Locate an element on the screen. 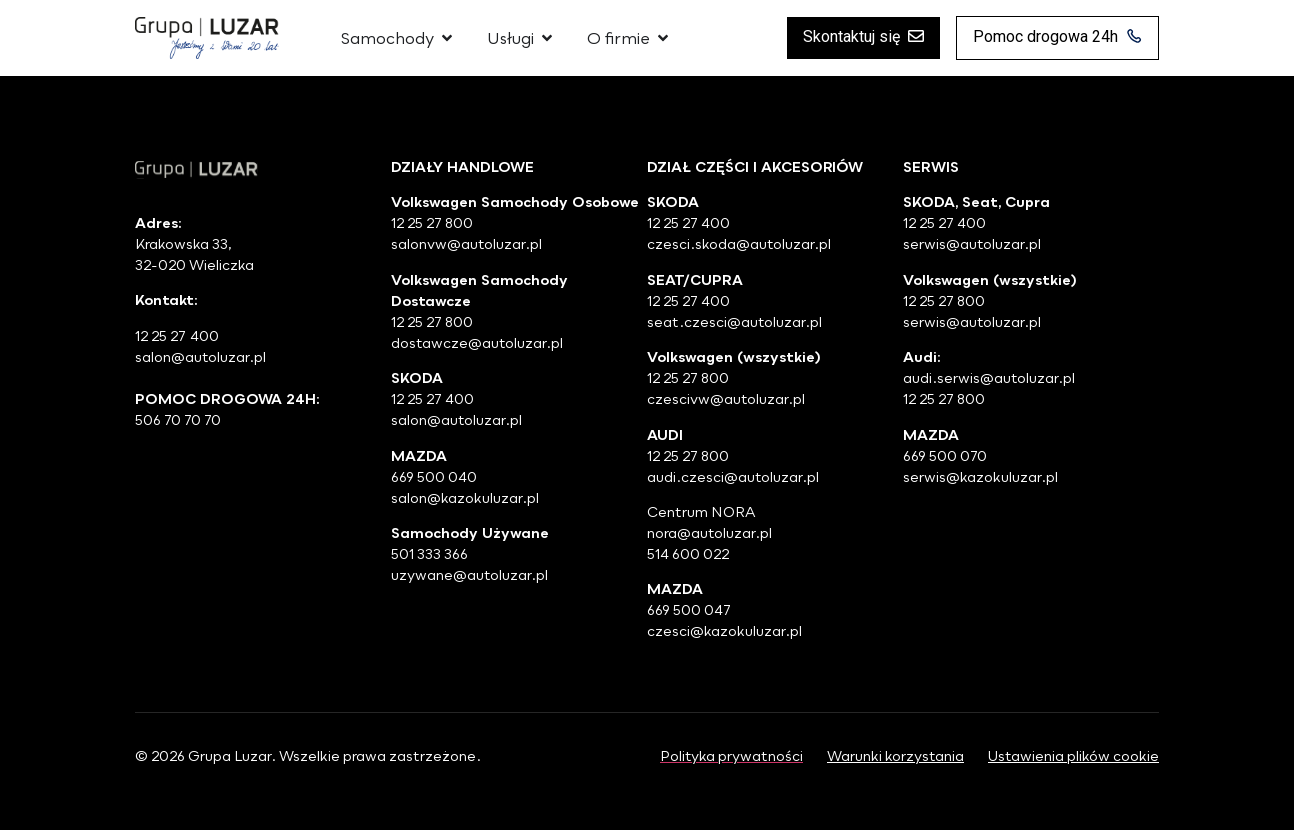 The width and height of the screenshot is (1294, 830). dostawcze@autoluzar.pl is located at coordinates (477, 342).